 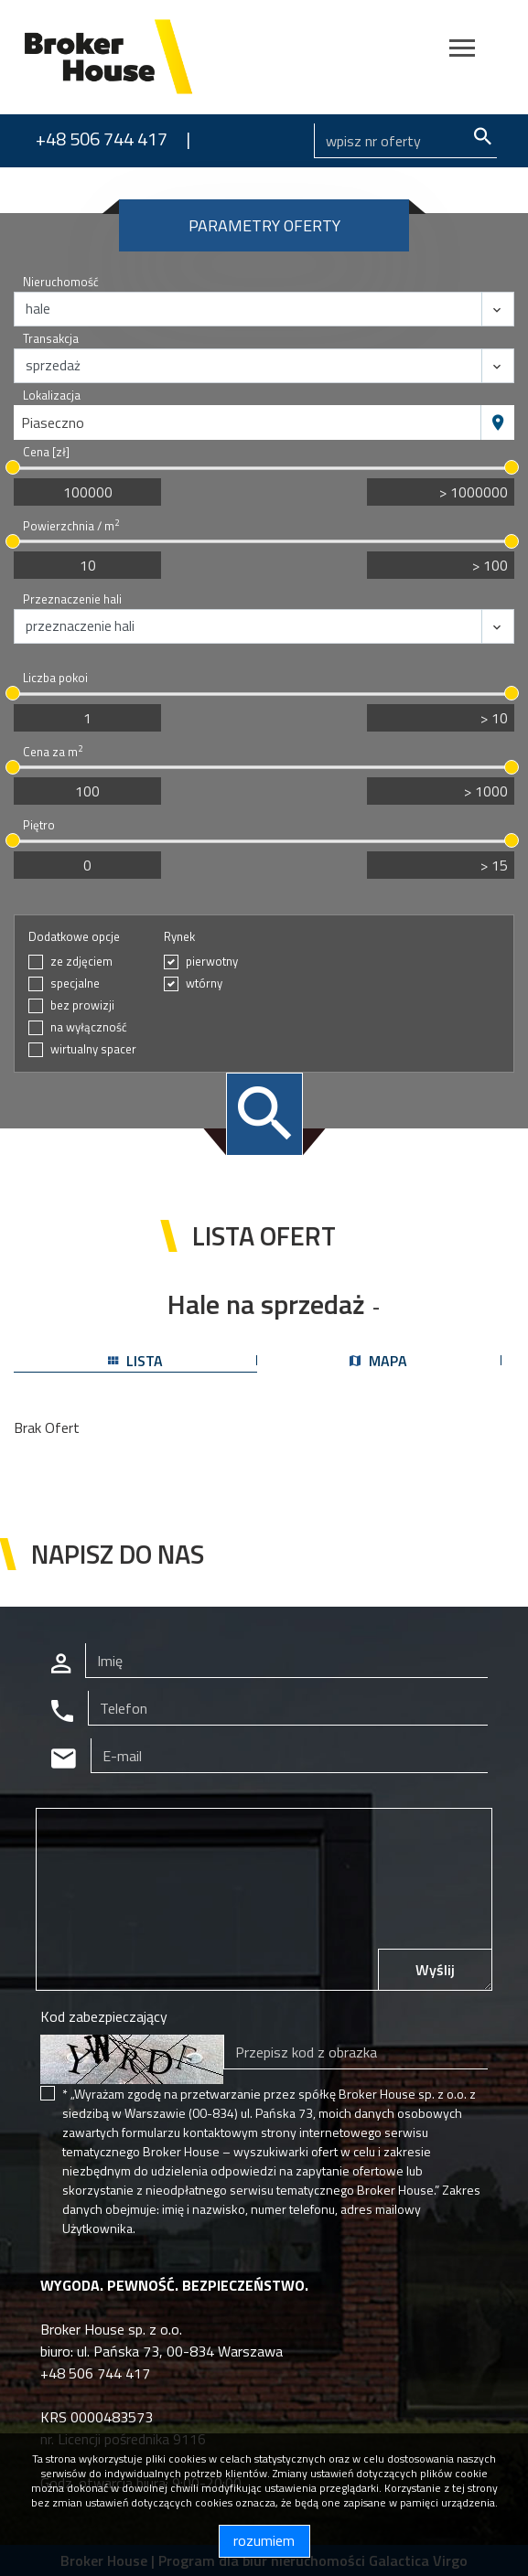 What do you see at coordinates (435, 1970) in the screenshot?
I see `Wyślij` at bounding box center [435, 1970].